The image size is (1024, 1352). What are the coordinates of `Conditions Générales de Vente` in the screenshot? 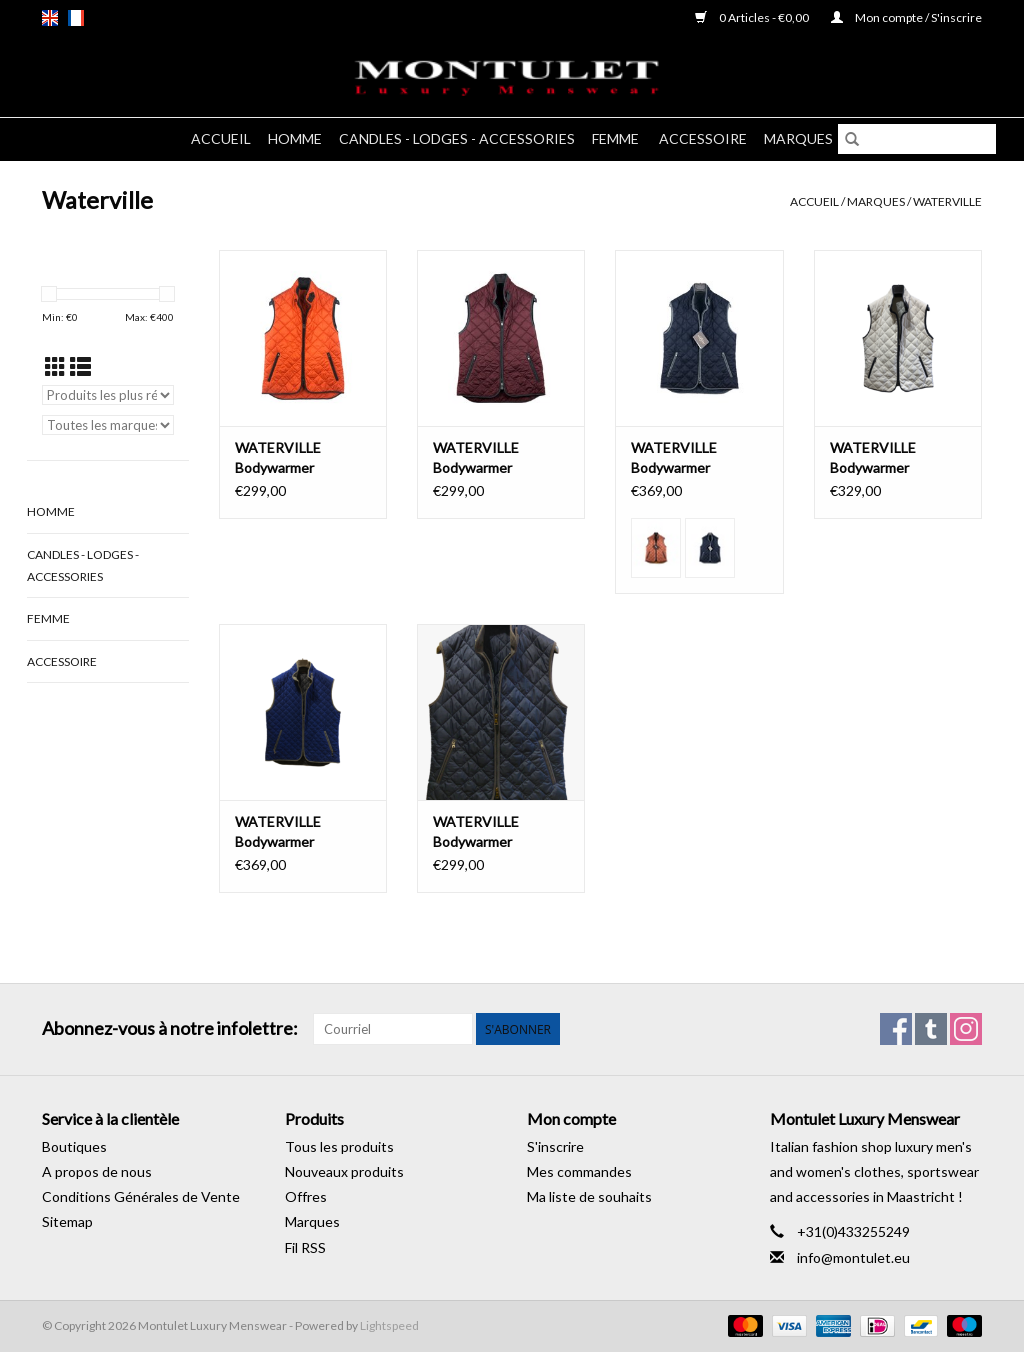 It's located at (141, 1196).